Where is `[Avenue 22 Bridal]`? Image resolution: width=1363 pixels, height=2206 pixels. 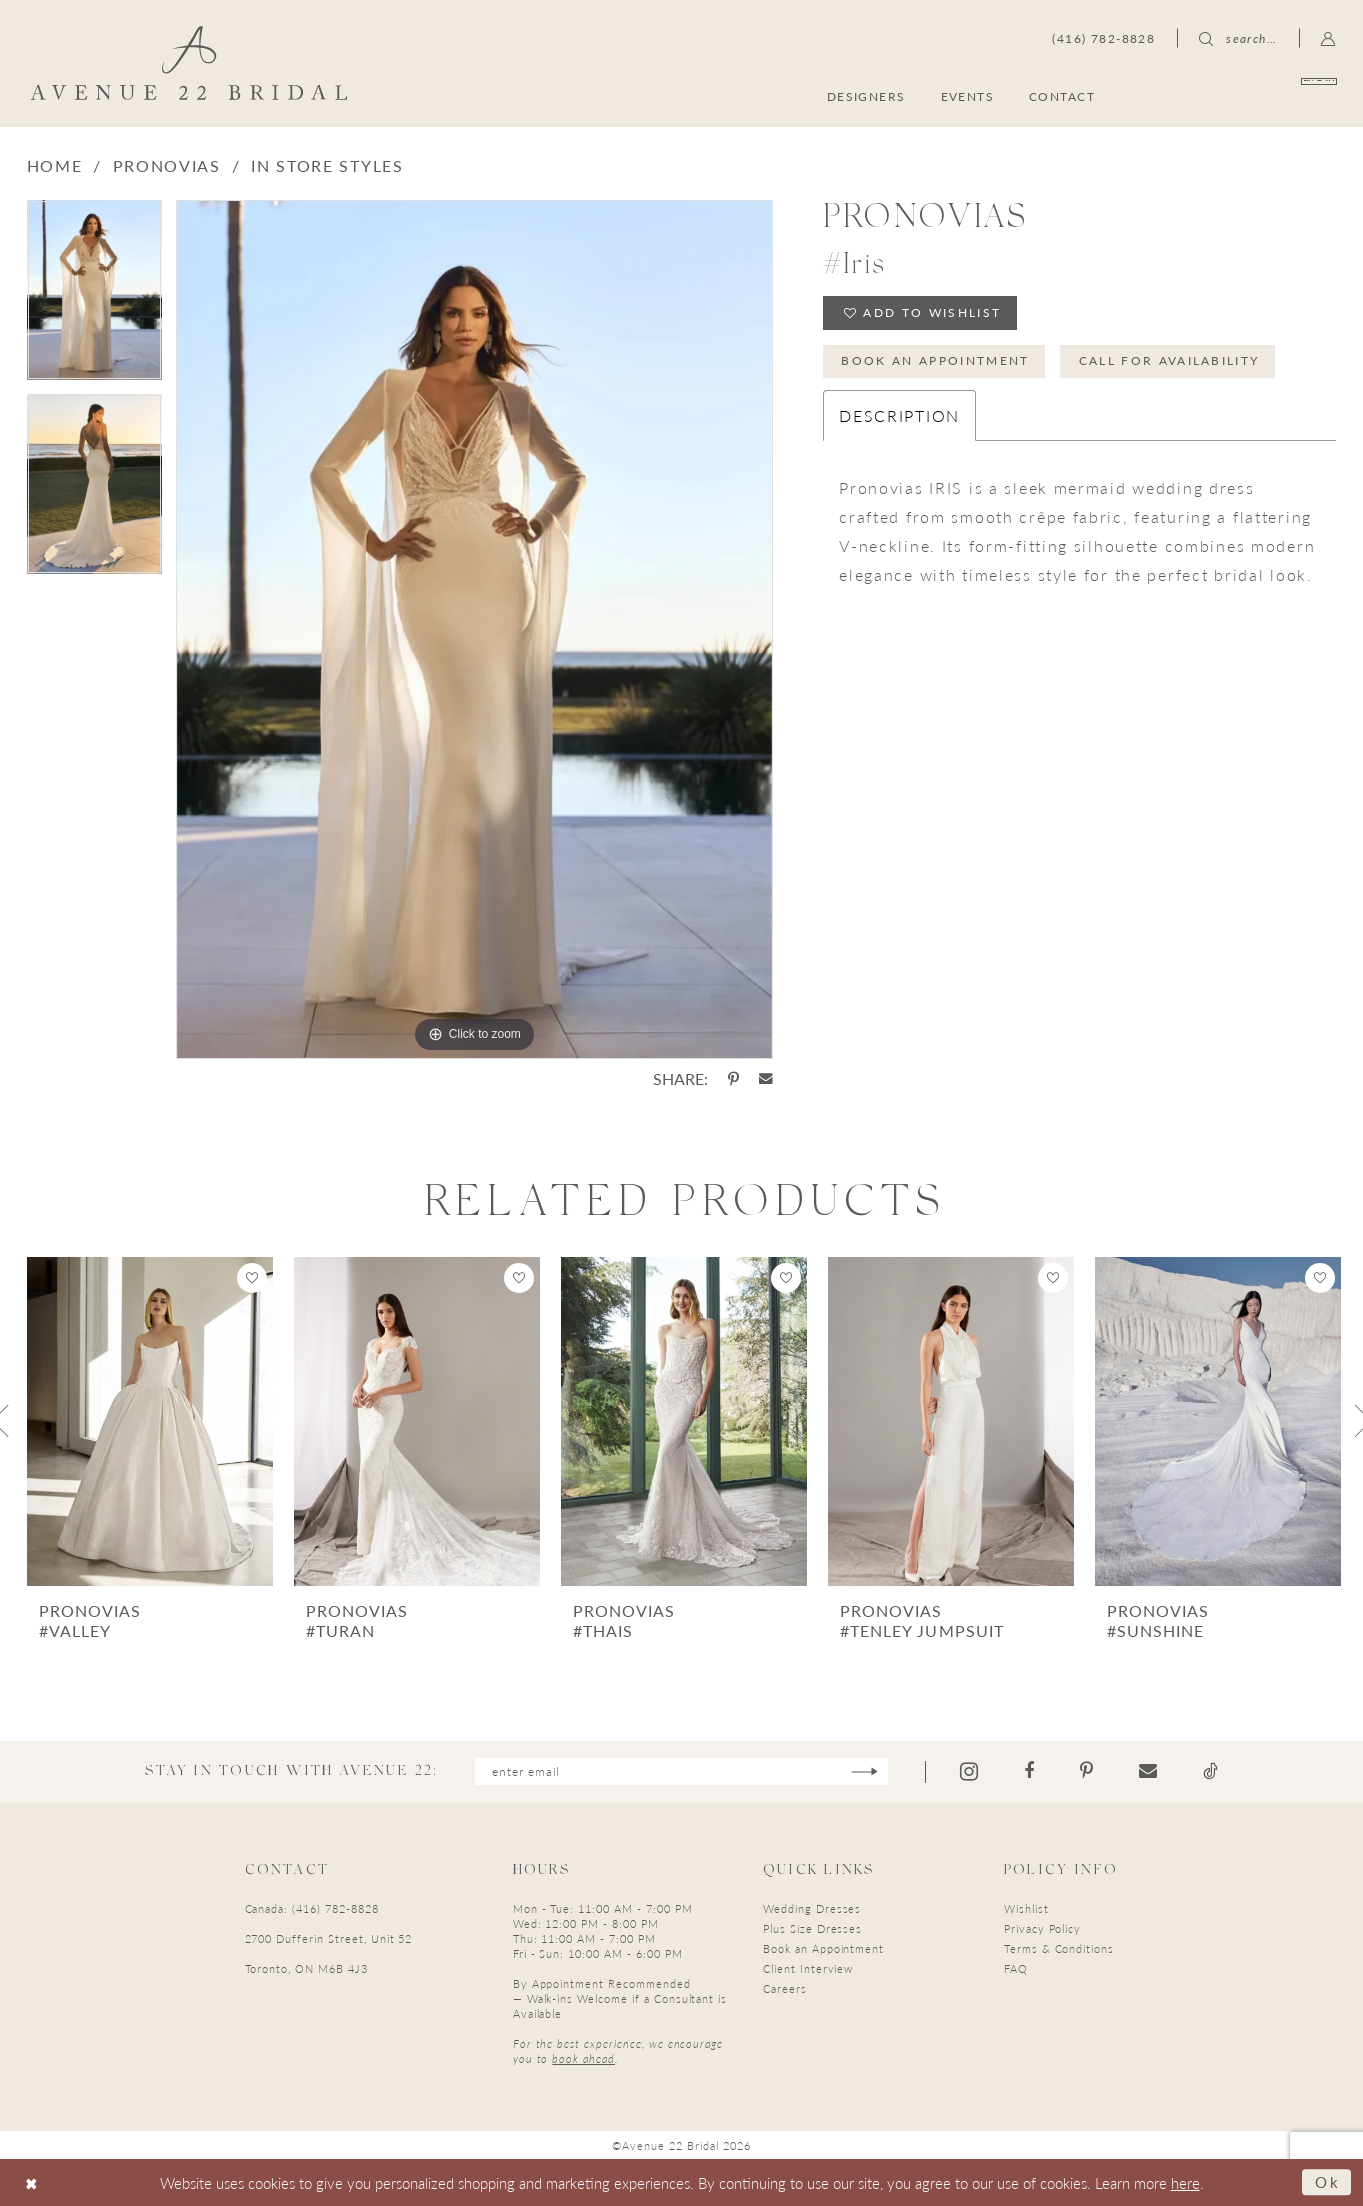 [Avenue 22 Bridal] is located at coordinates (188, 63).